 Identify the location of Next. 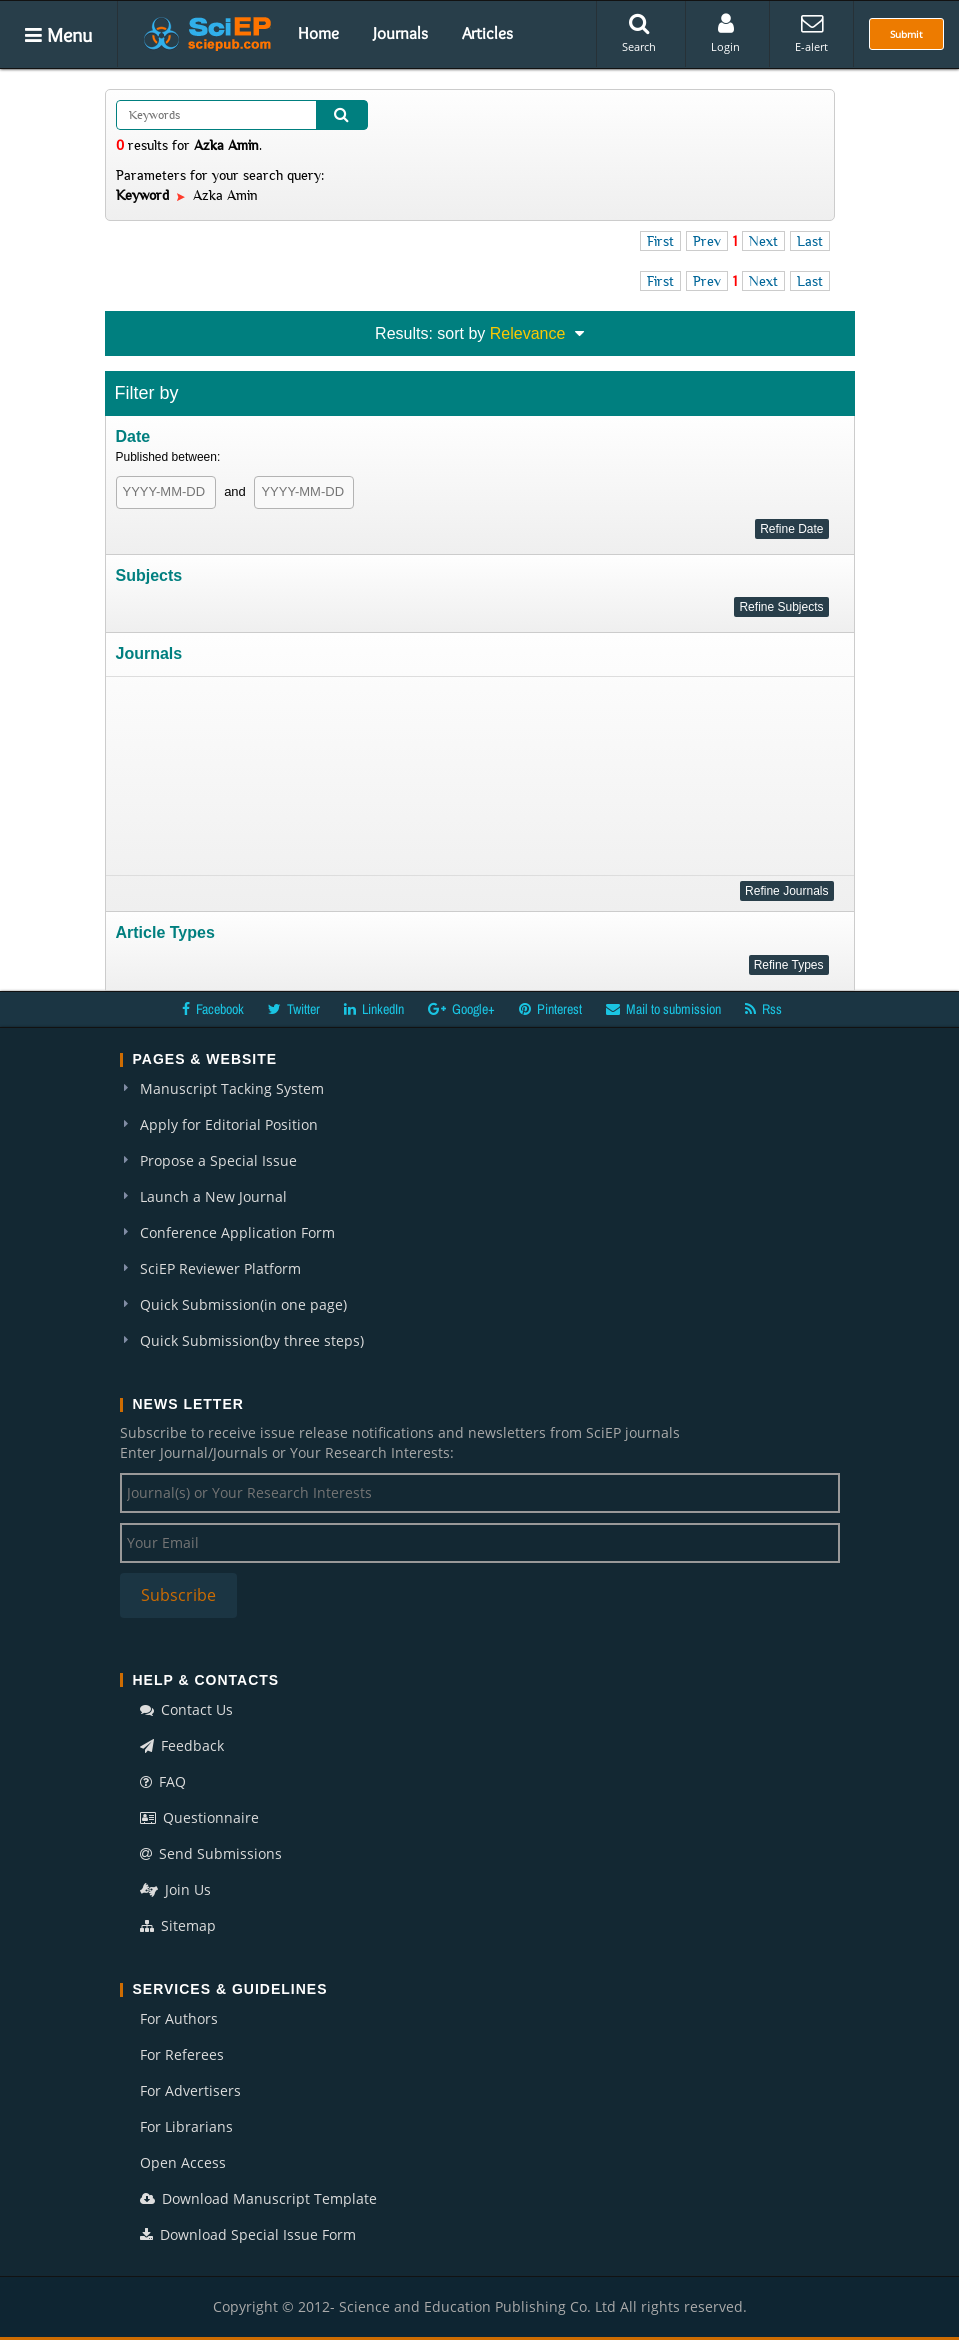
(763, 241).